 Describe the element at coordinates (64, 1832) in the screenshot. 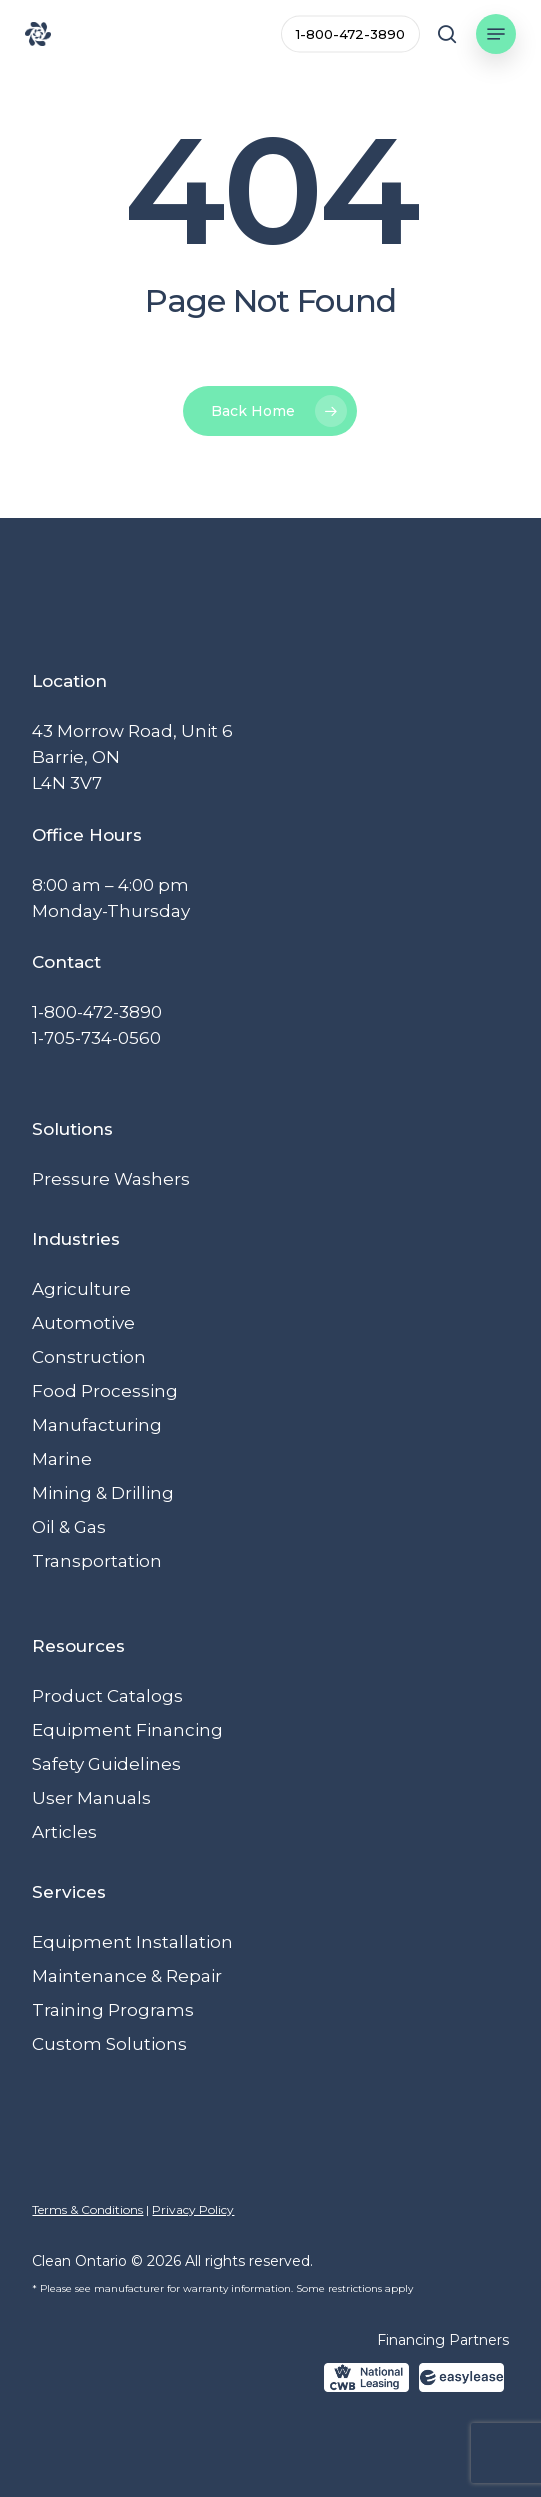

I see `Articles` at that location.